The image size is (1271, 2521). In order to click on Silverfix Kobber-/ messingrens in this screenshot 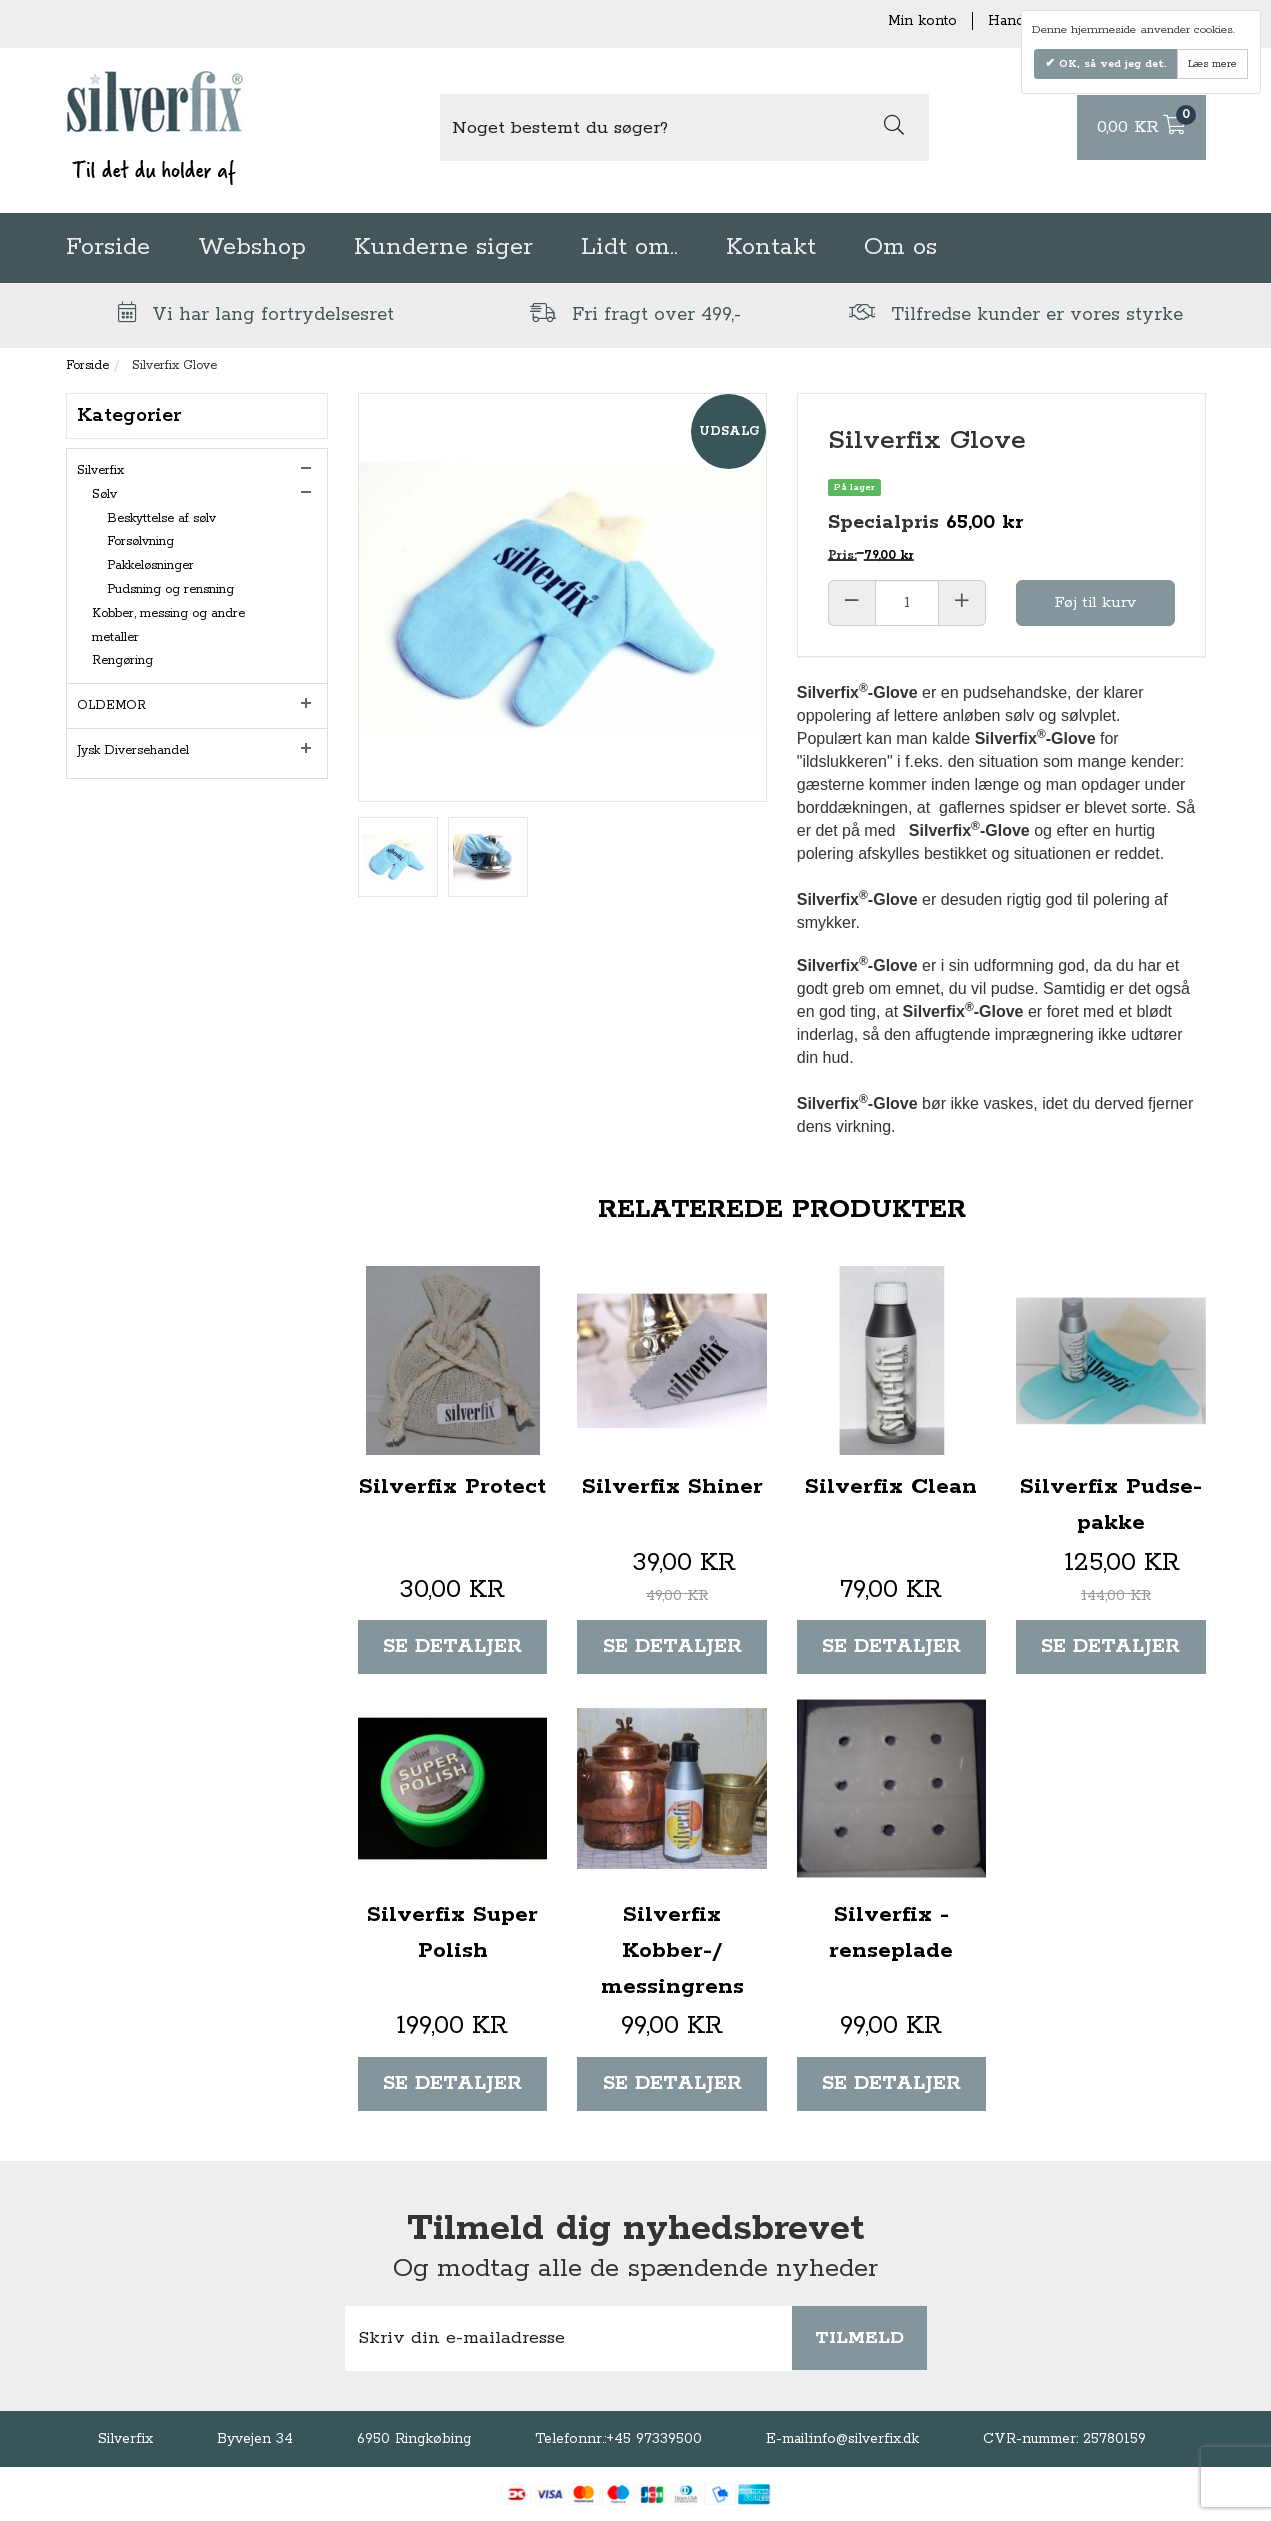, I will do `click(672, 1950)`.